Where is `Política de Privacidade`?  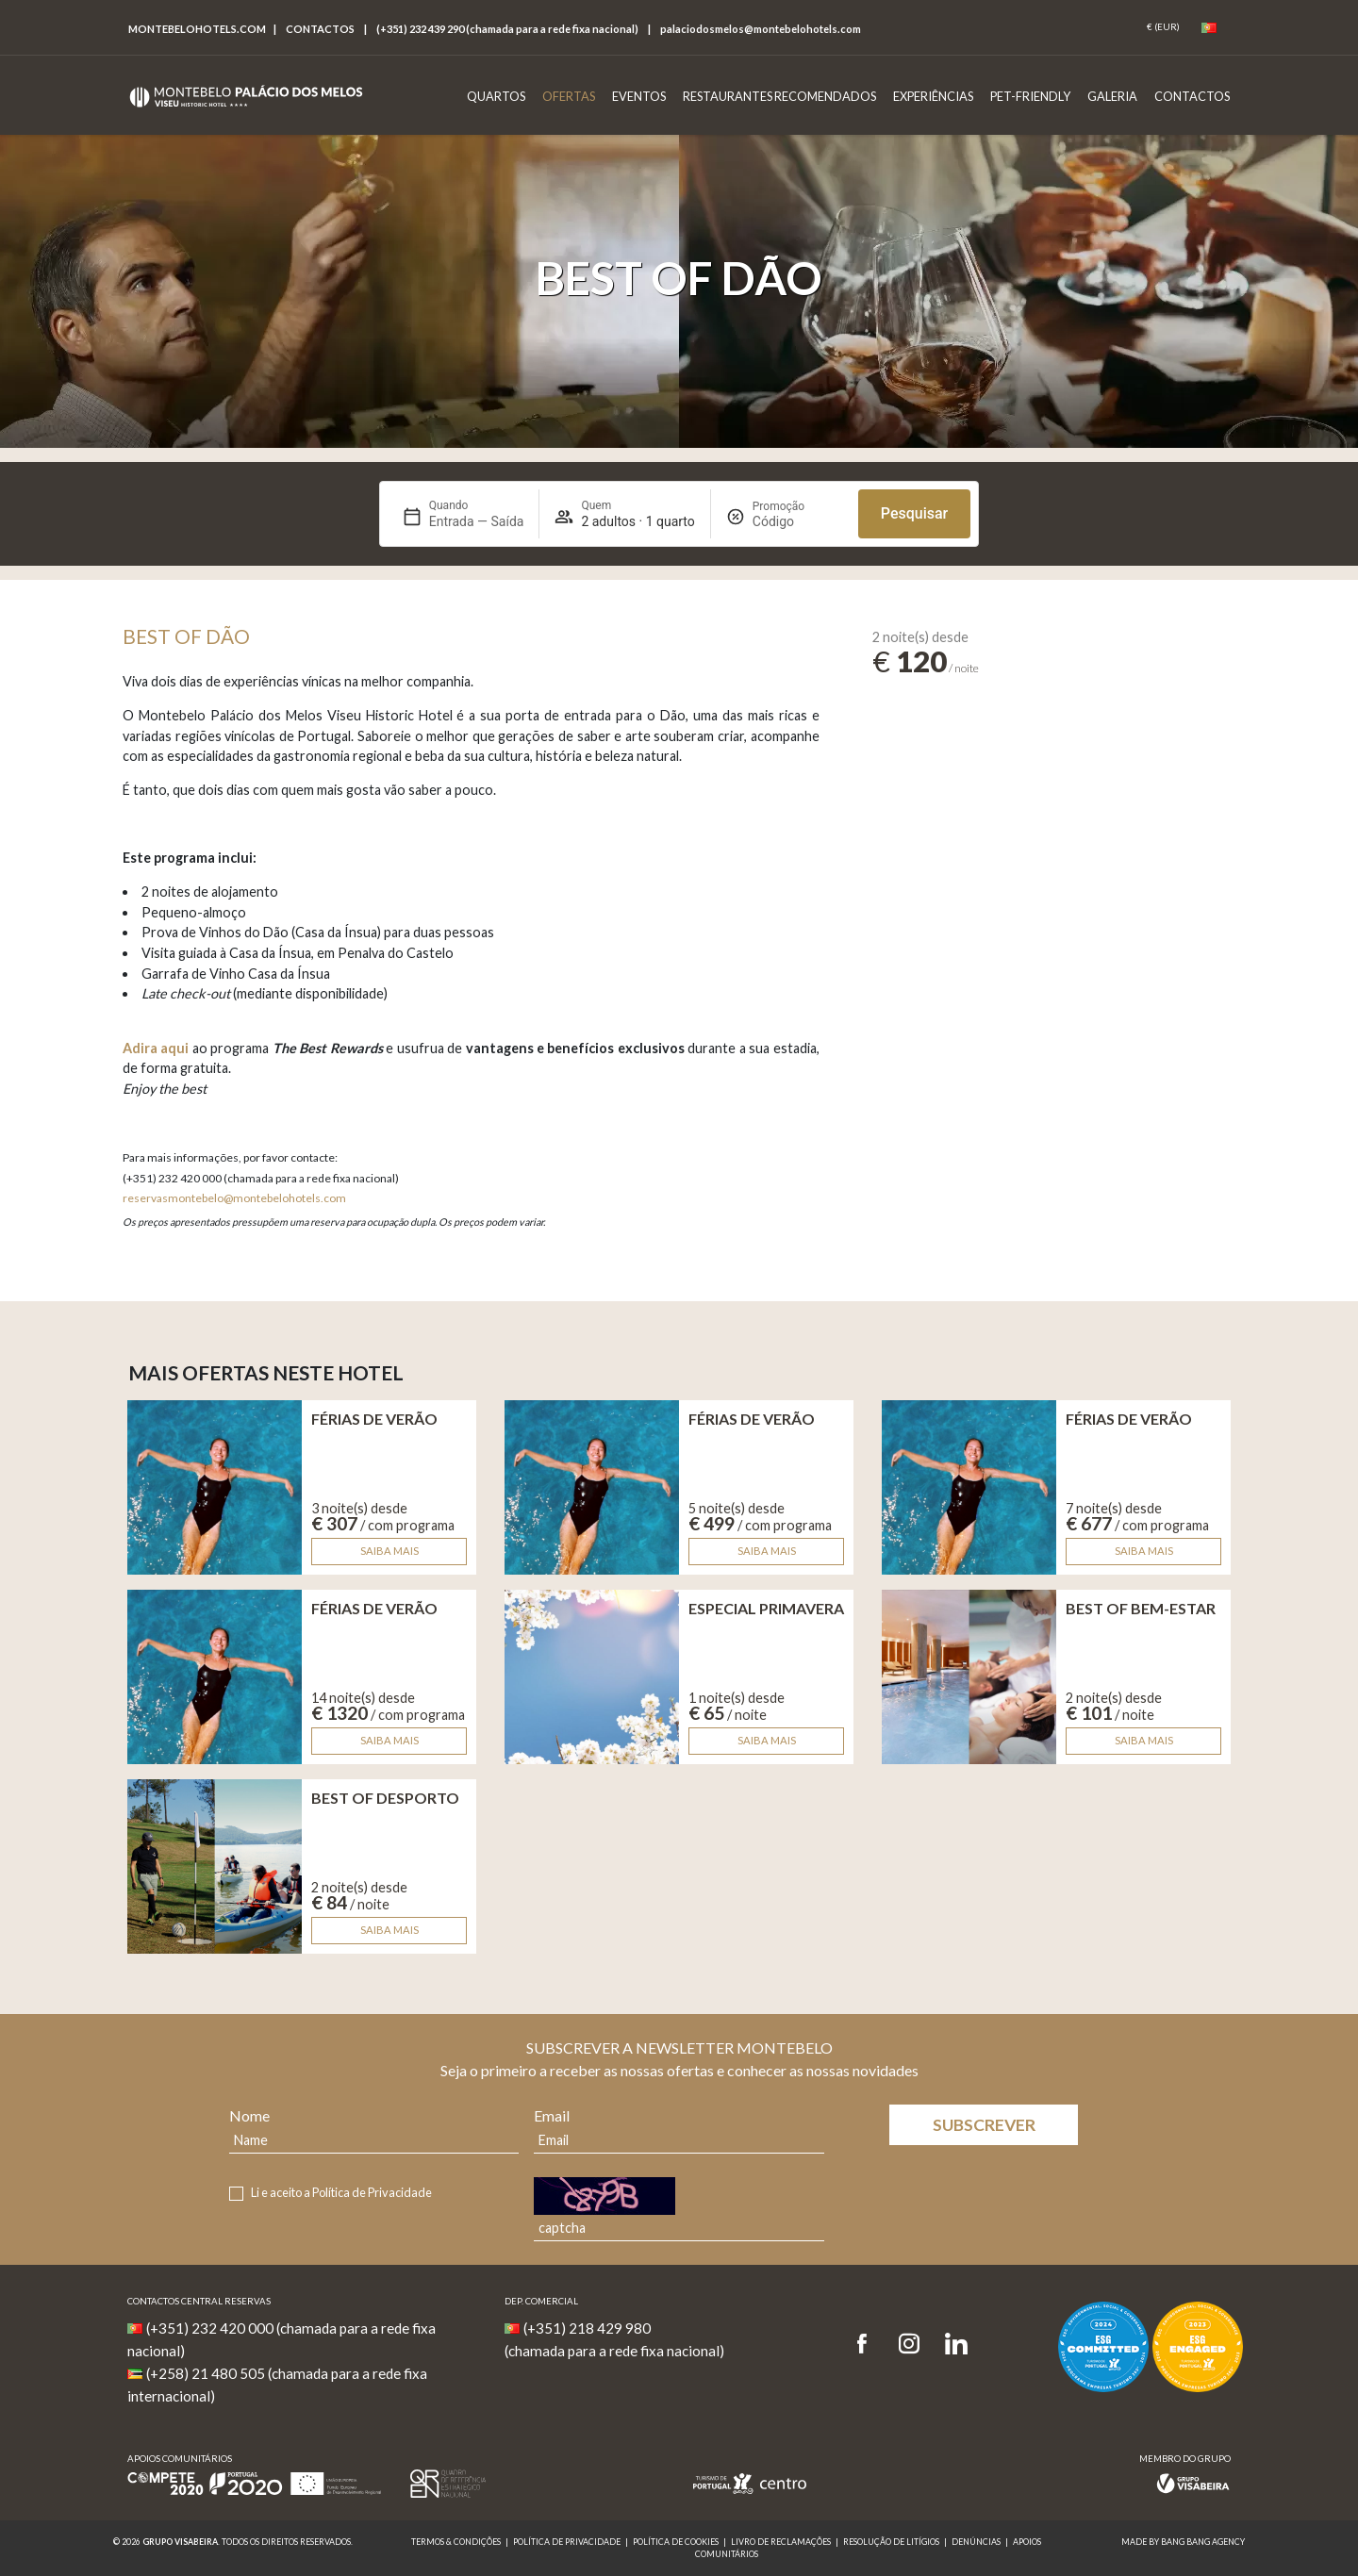 Política de Privacidade is located at coordinates (372, 2192).